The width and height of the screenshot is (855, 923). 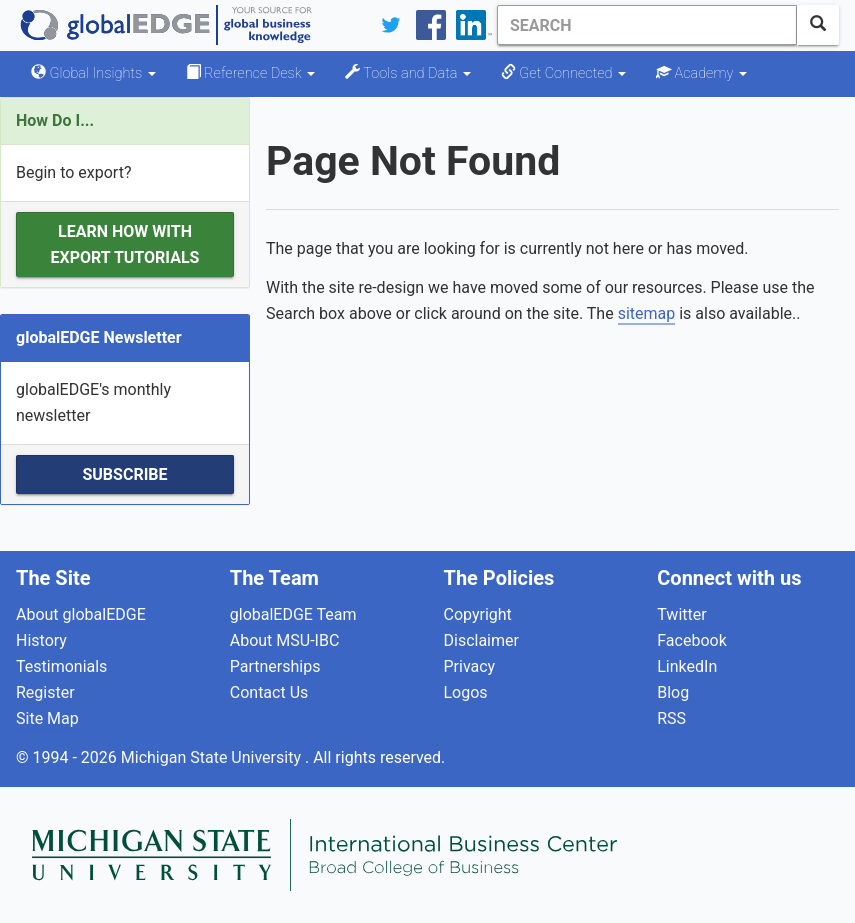 What do you see at coordinates (466, 692) in the screenshot?
I see `Logos` at bounding box center [466, 692].